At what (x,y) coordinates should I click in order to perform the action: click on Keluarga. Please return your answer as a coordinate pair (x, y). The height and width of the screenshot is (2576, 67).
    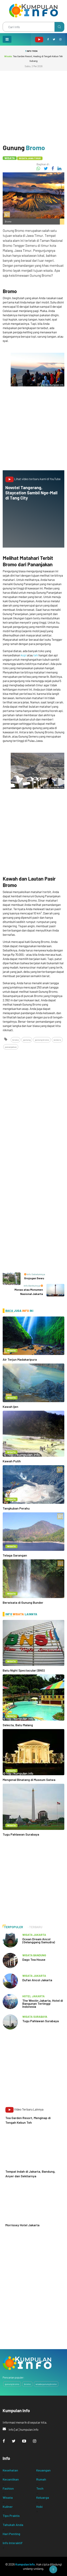
    Looking at the image, I should click on (42, 2497).